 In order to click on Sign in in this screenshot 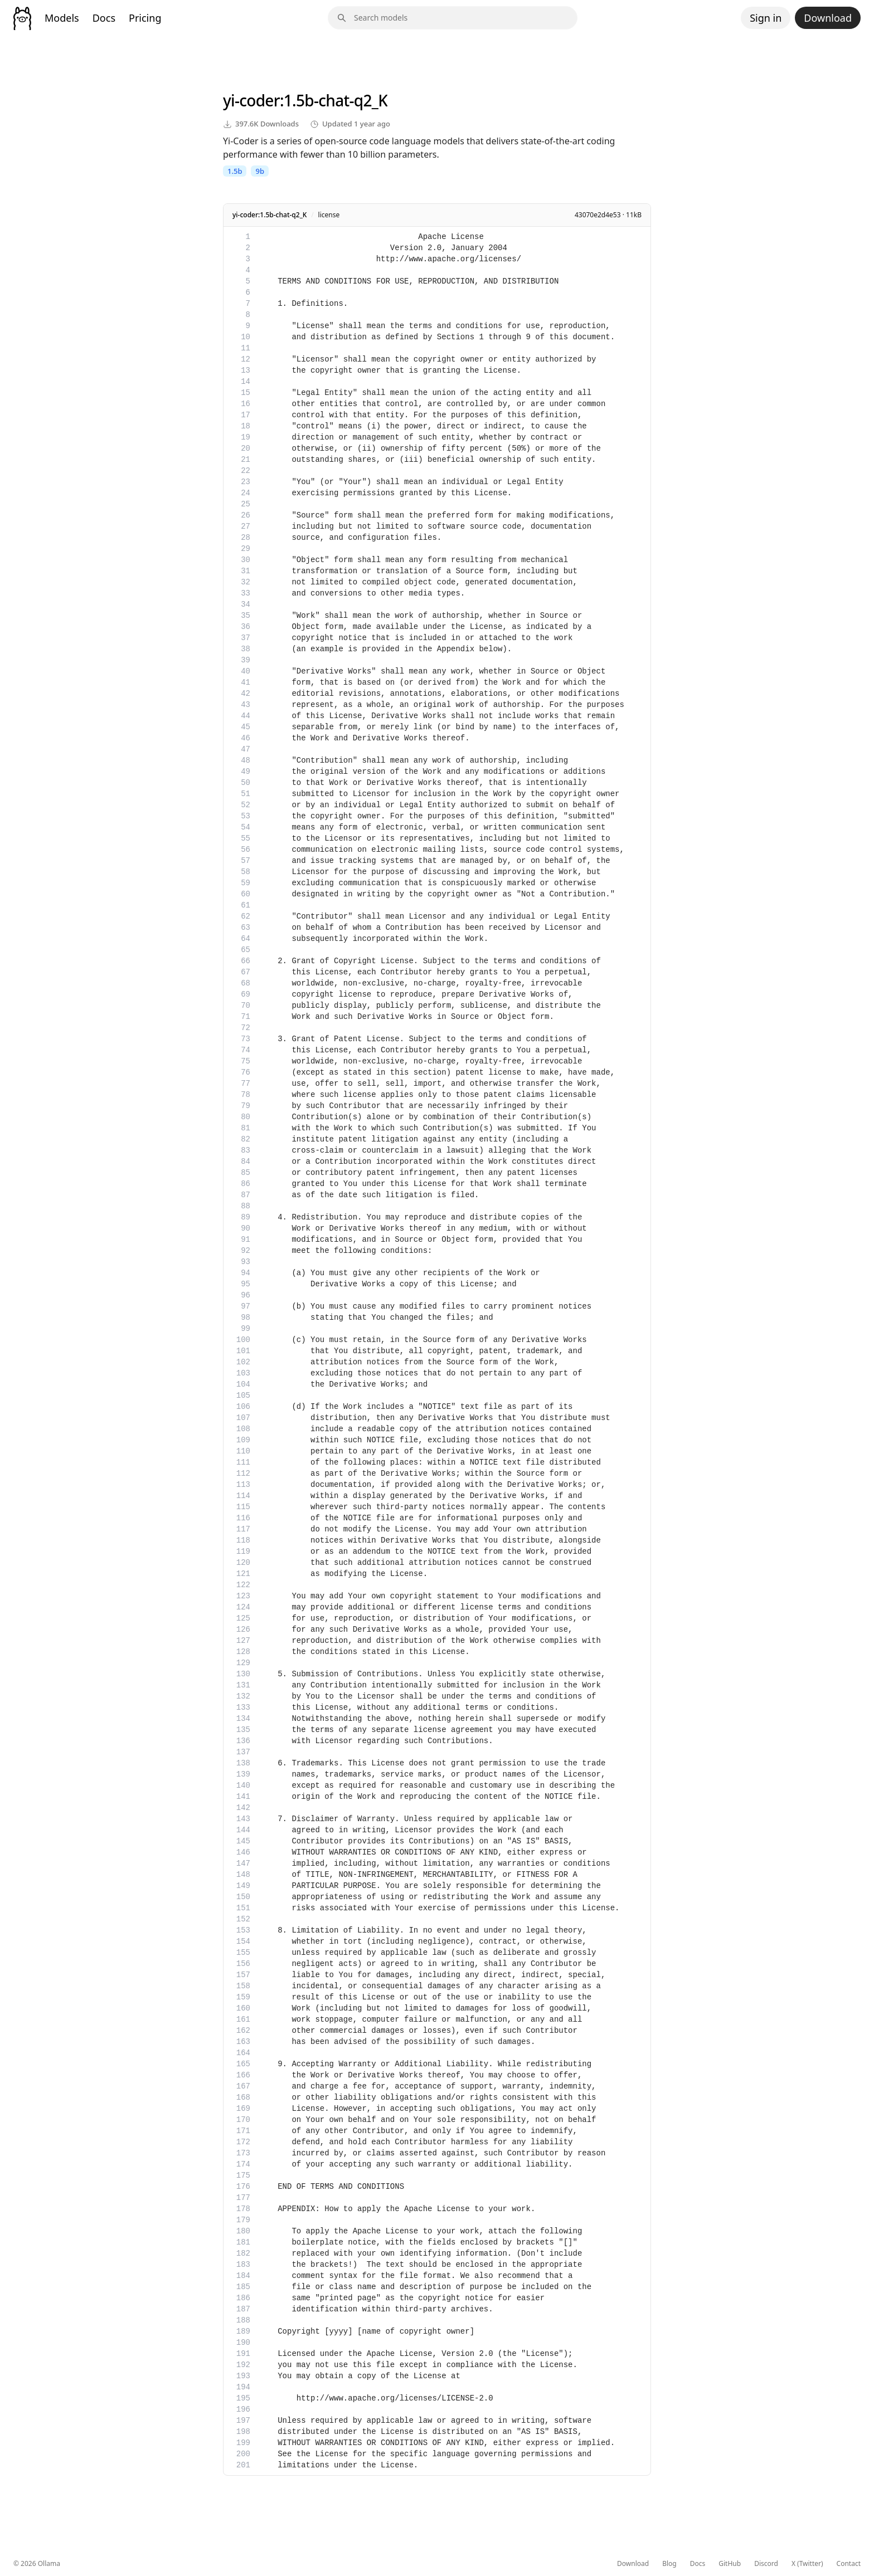, I will do `click(765, 18)`.